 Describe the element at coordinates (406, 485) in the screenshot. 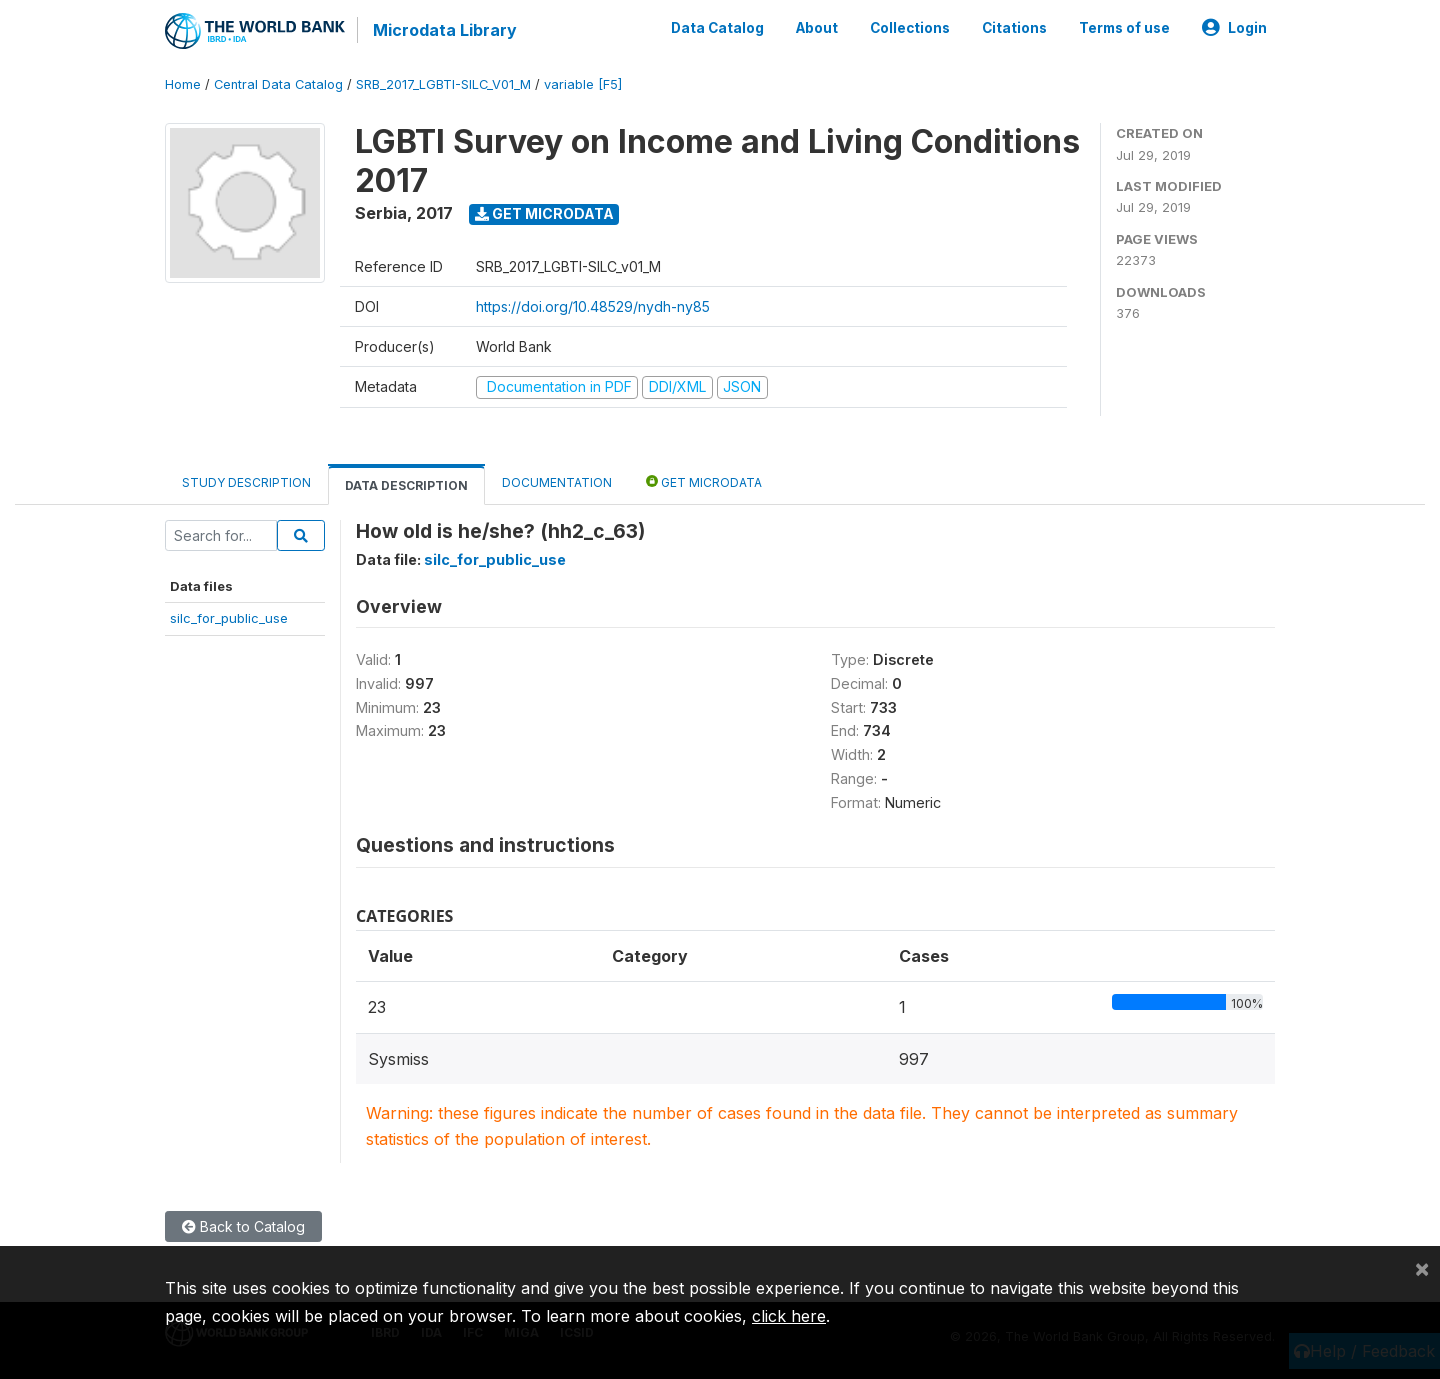

I see `Data Description [tab]` at that location.